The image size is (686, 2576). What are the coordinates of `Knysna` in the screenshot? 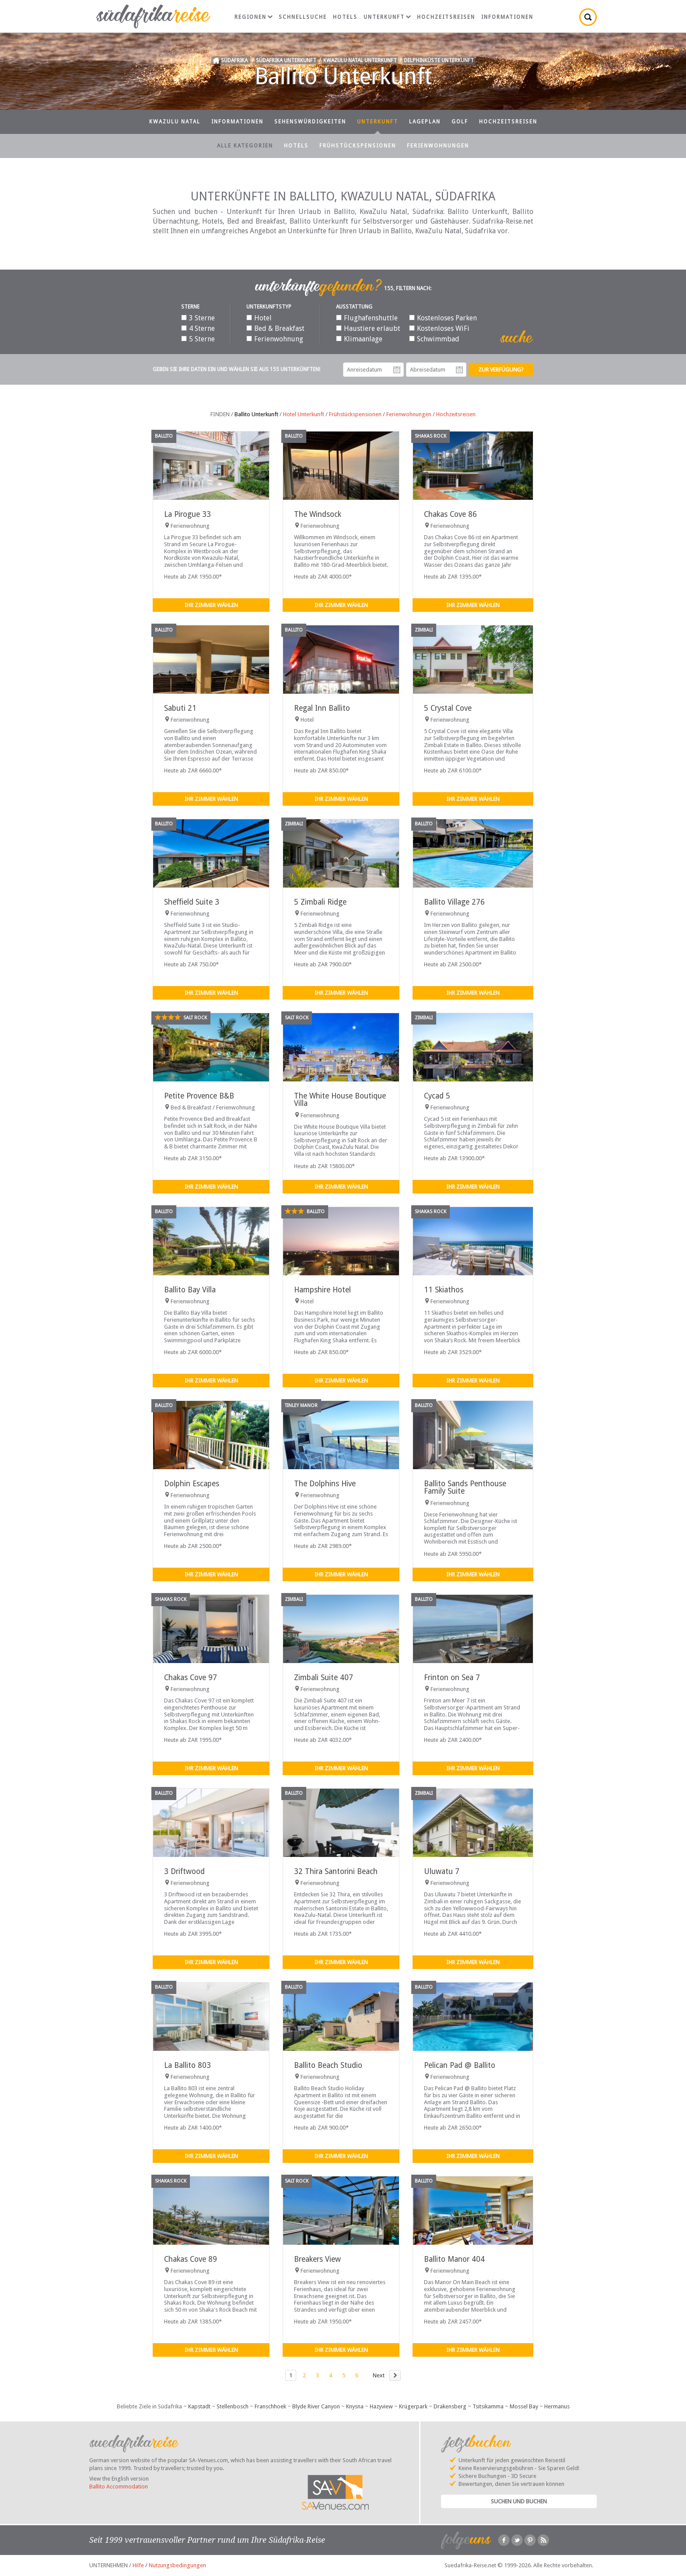 It's located at (355, 2406).